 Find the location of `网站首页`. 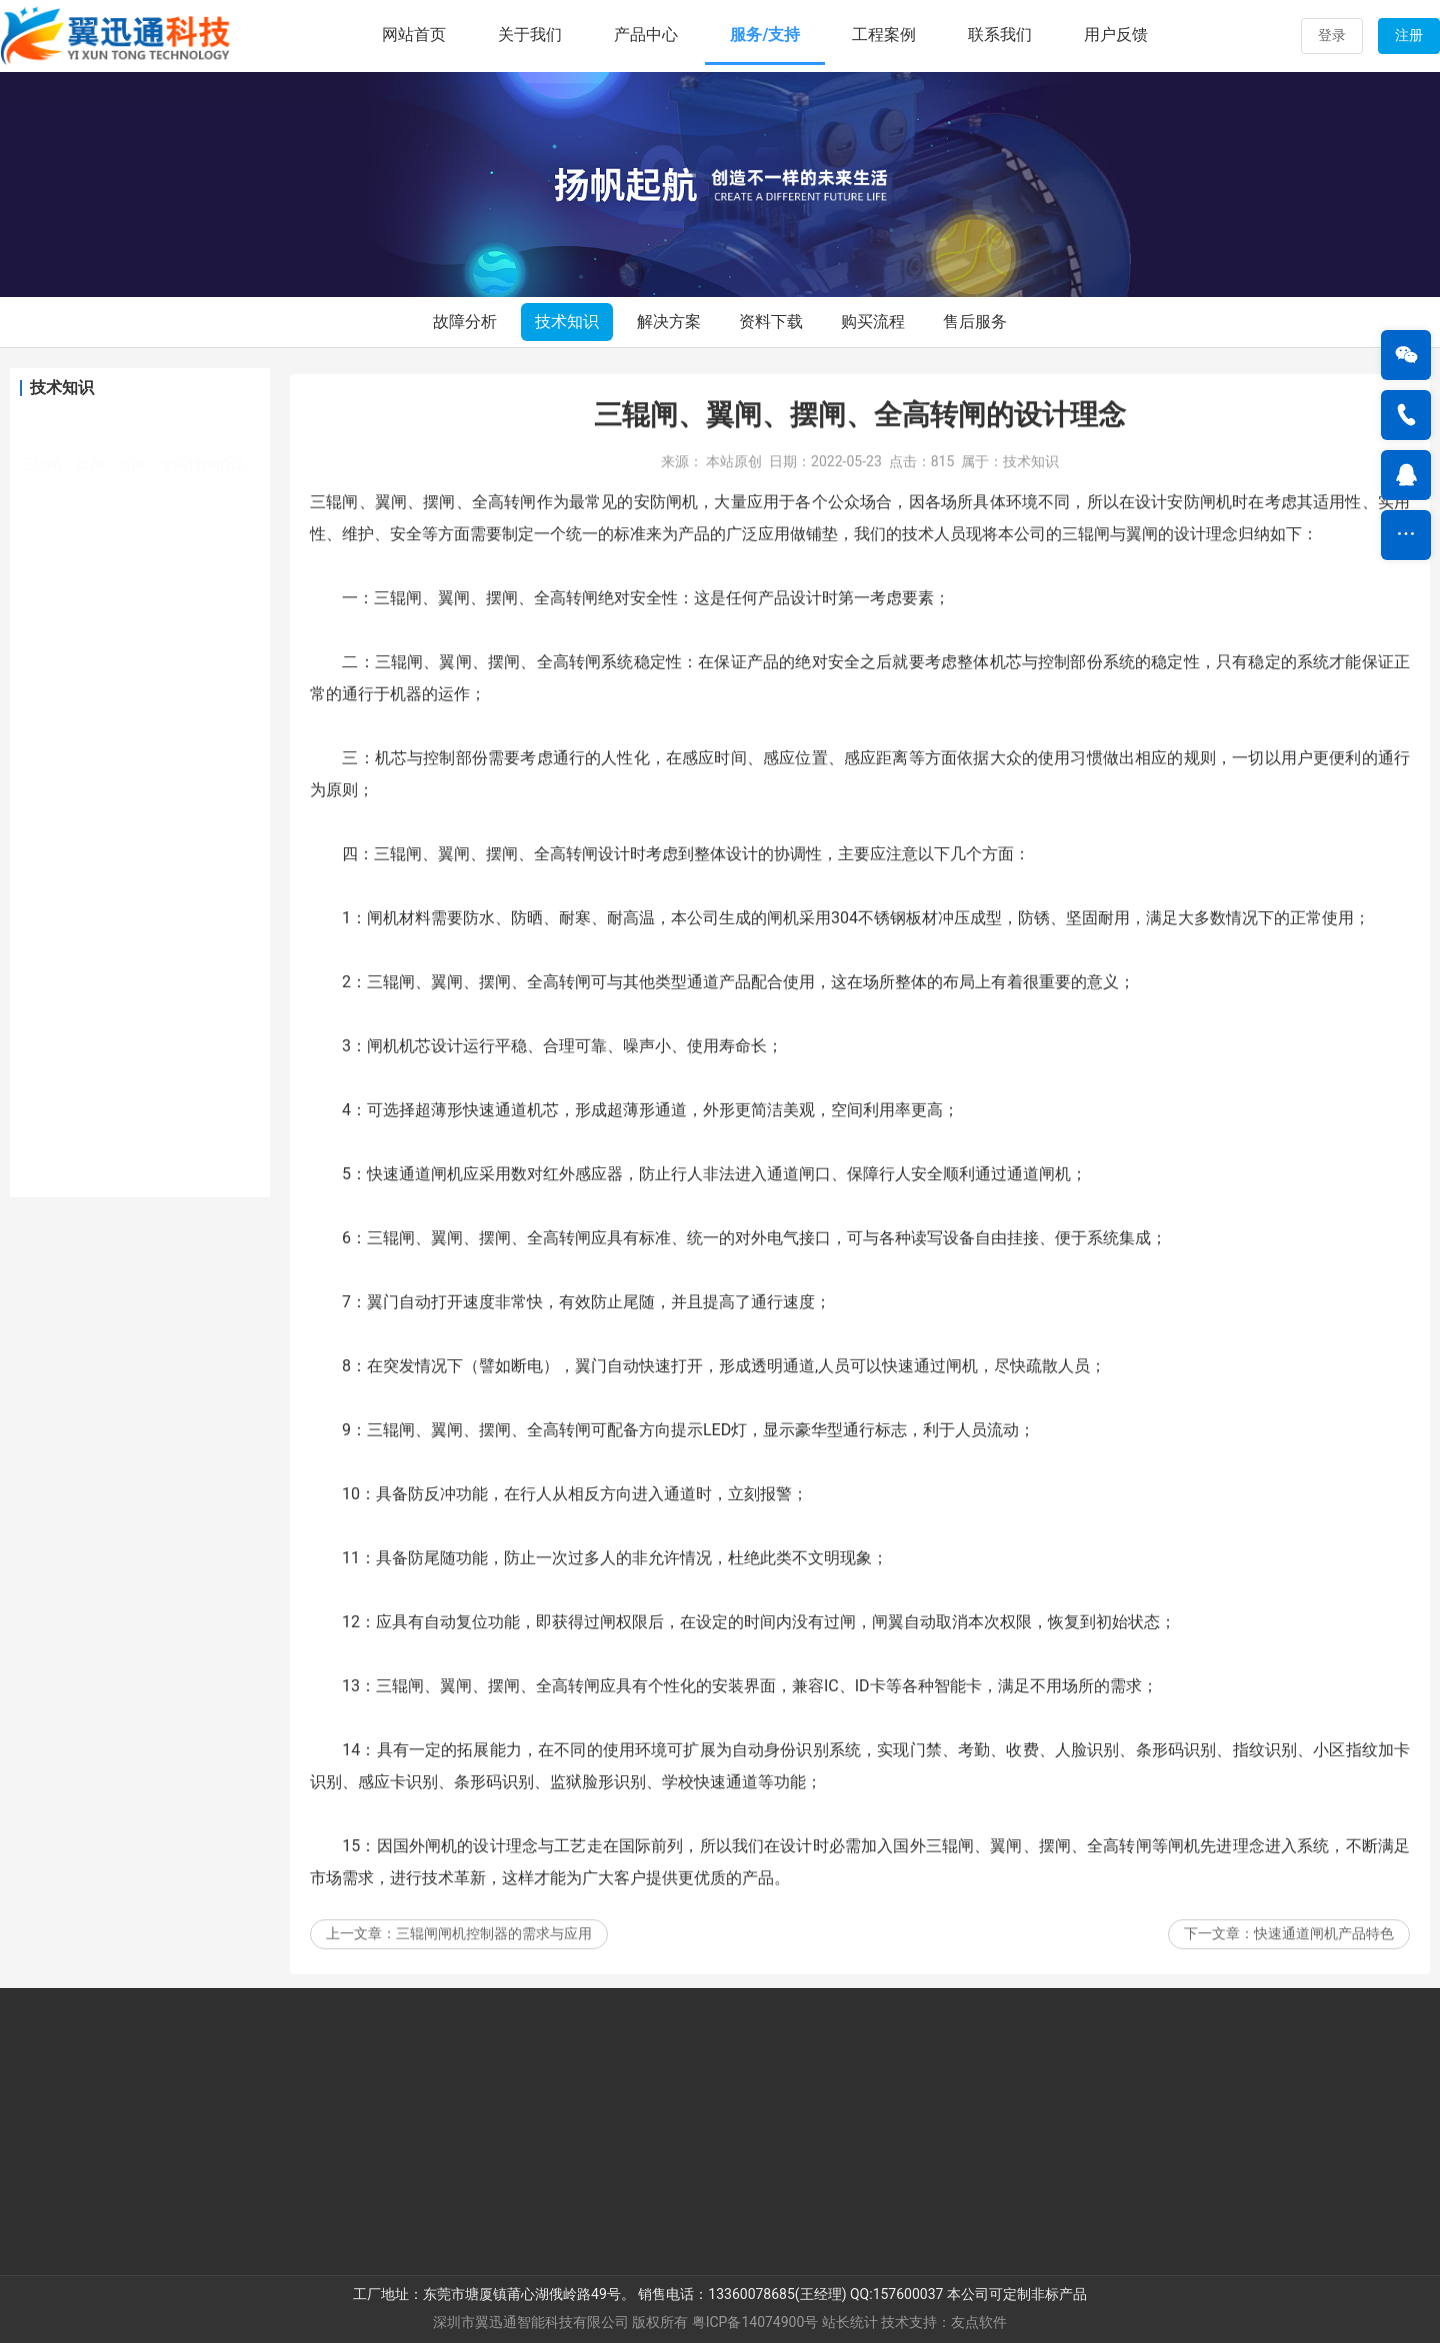

网站首页 is located at coordinates (414, 34).